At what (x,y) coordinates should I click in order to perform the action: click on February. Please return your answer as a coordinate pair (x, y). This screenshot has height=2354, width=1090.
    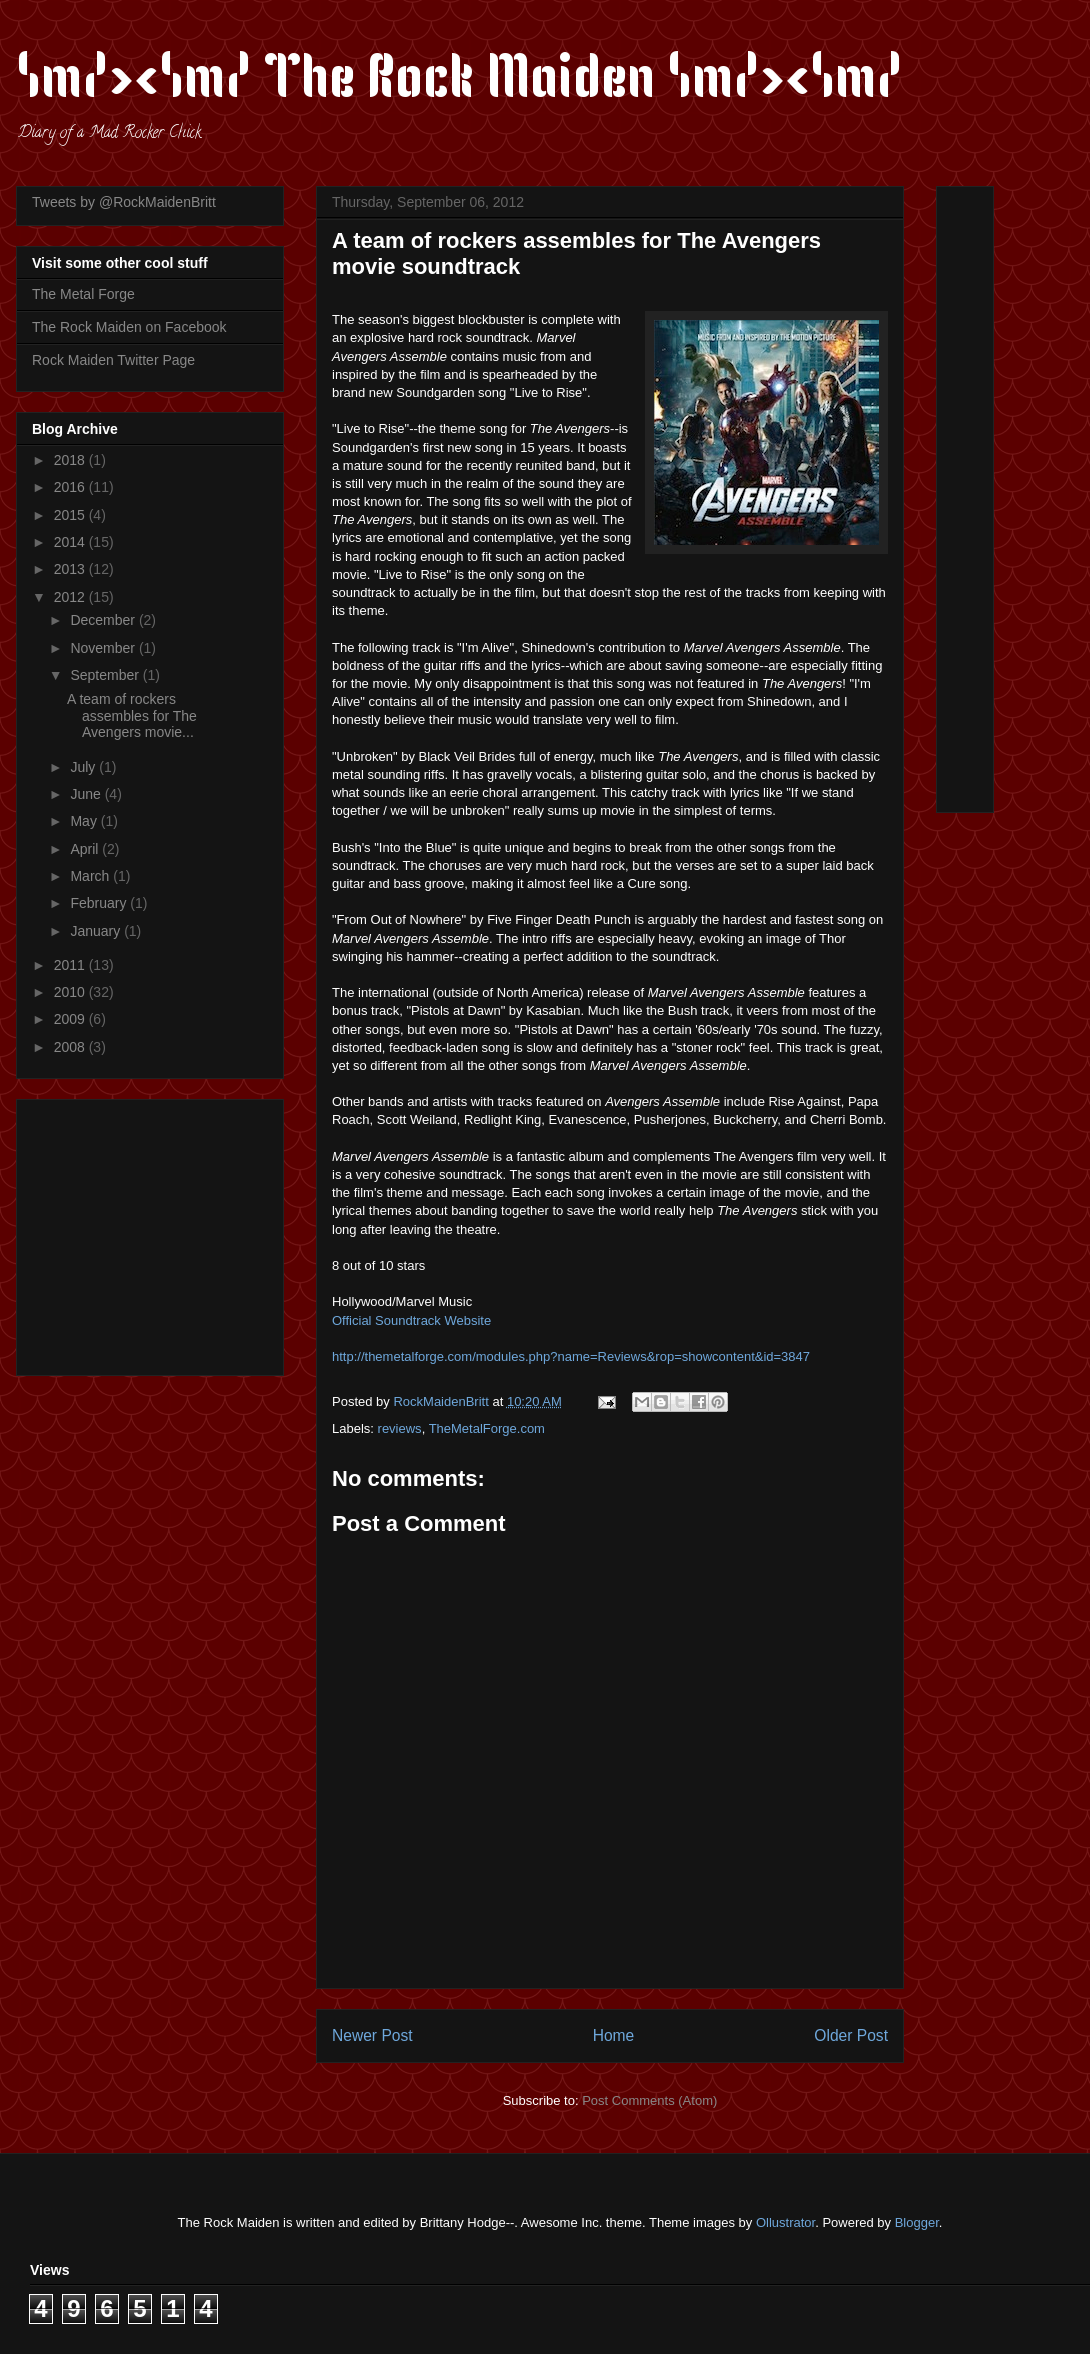
    Looking at the image, I should click on (100, 903).